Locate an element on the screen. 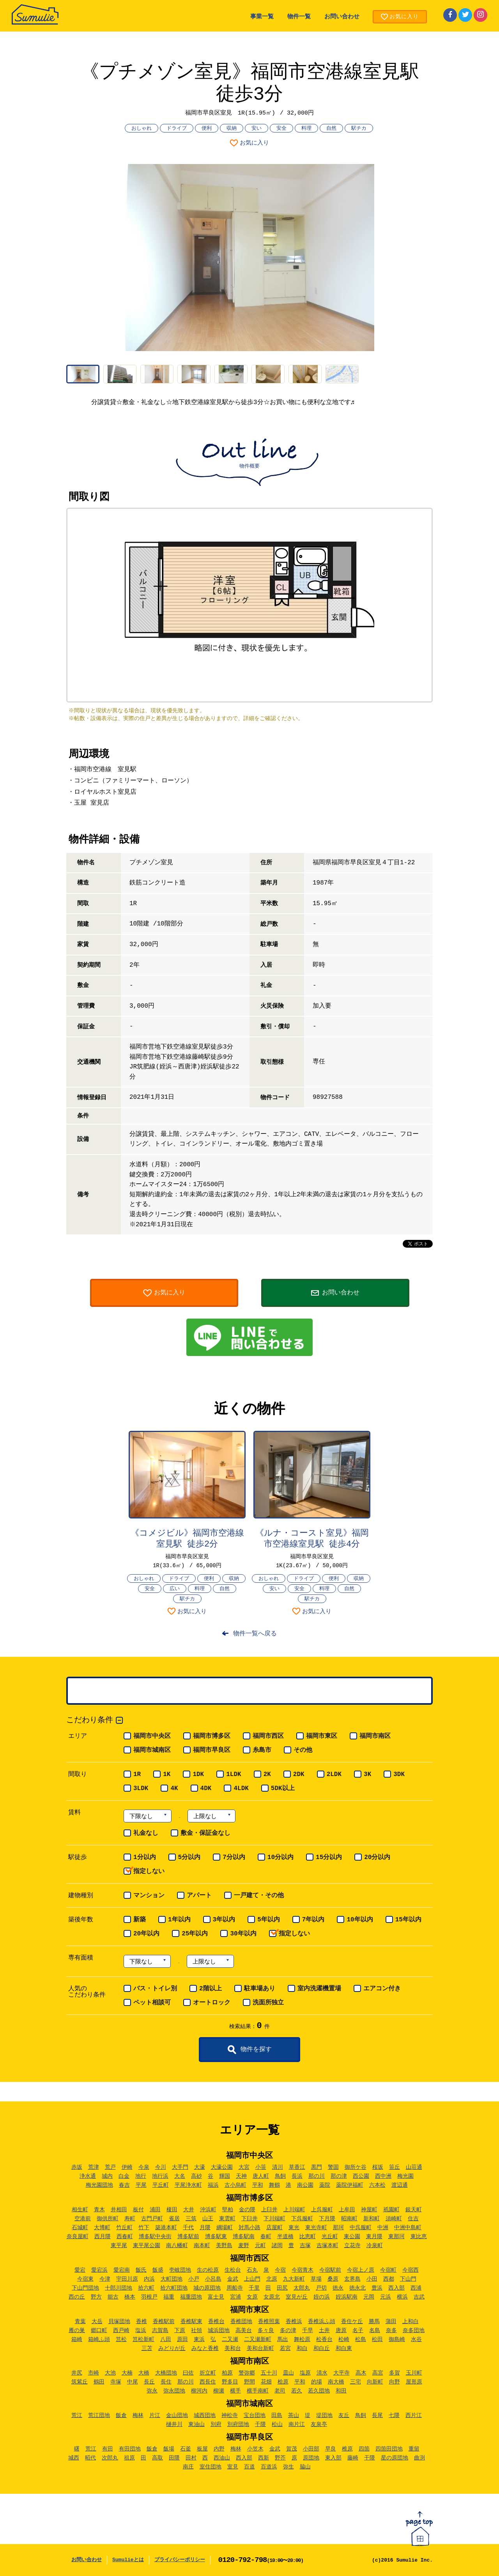 This screenshot has height=2576, width=499. 舞鶴 is located at coordinates (274, 2185).